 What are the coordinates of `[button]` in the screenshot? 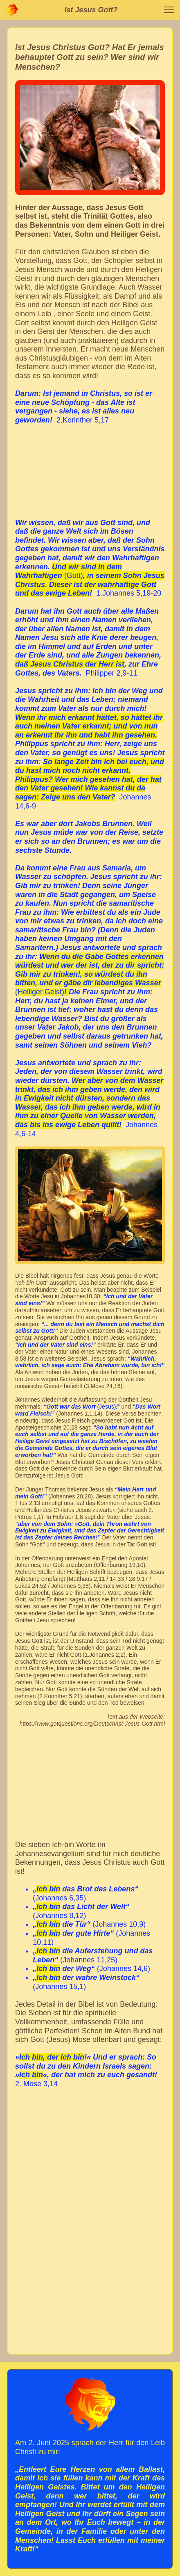 It's located at (169, 10).